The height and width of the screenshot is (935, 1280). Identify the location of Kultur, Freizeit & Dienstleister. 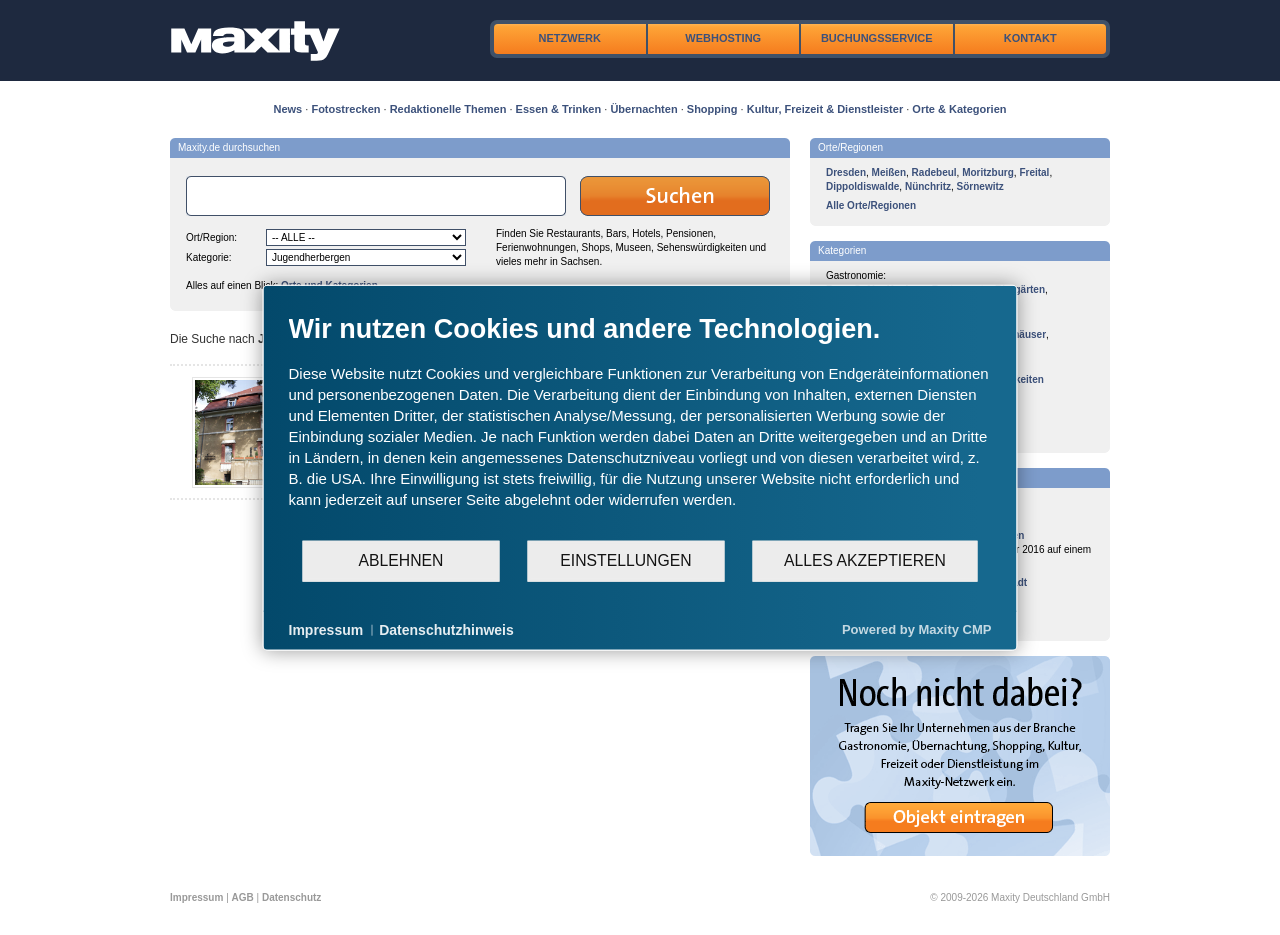
(825, 109).